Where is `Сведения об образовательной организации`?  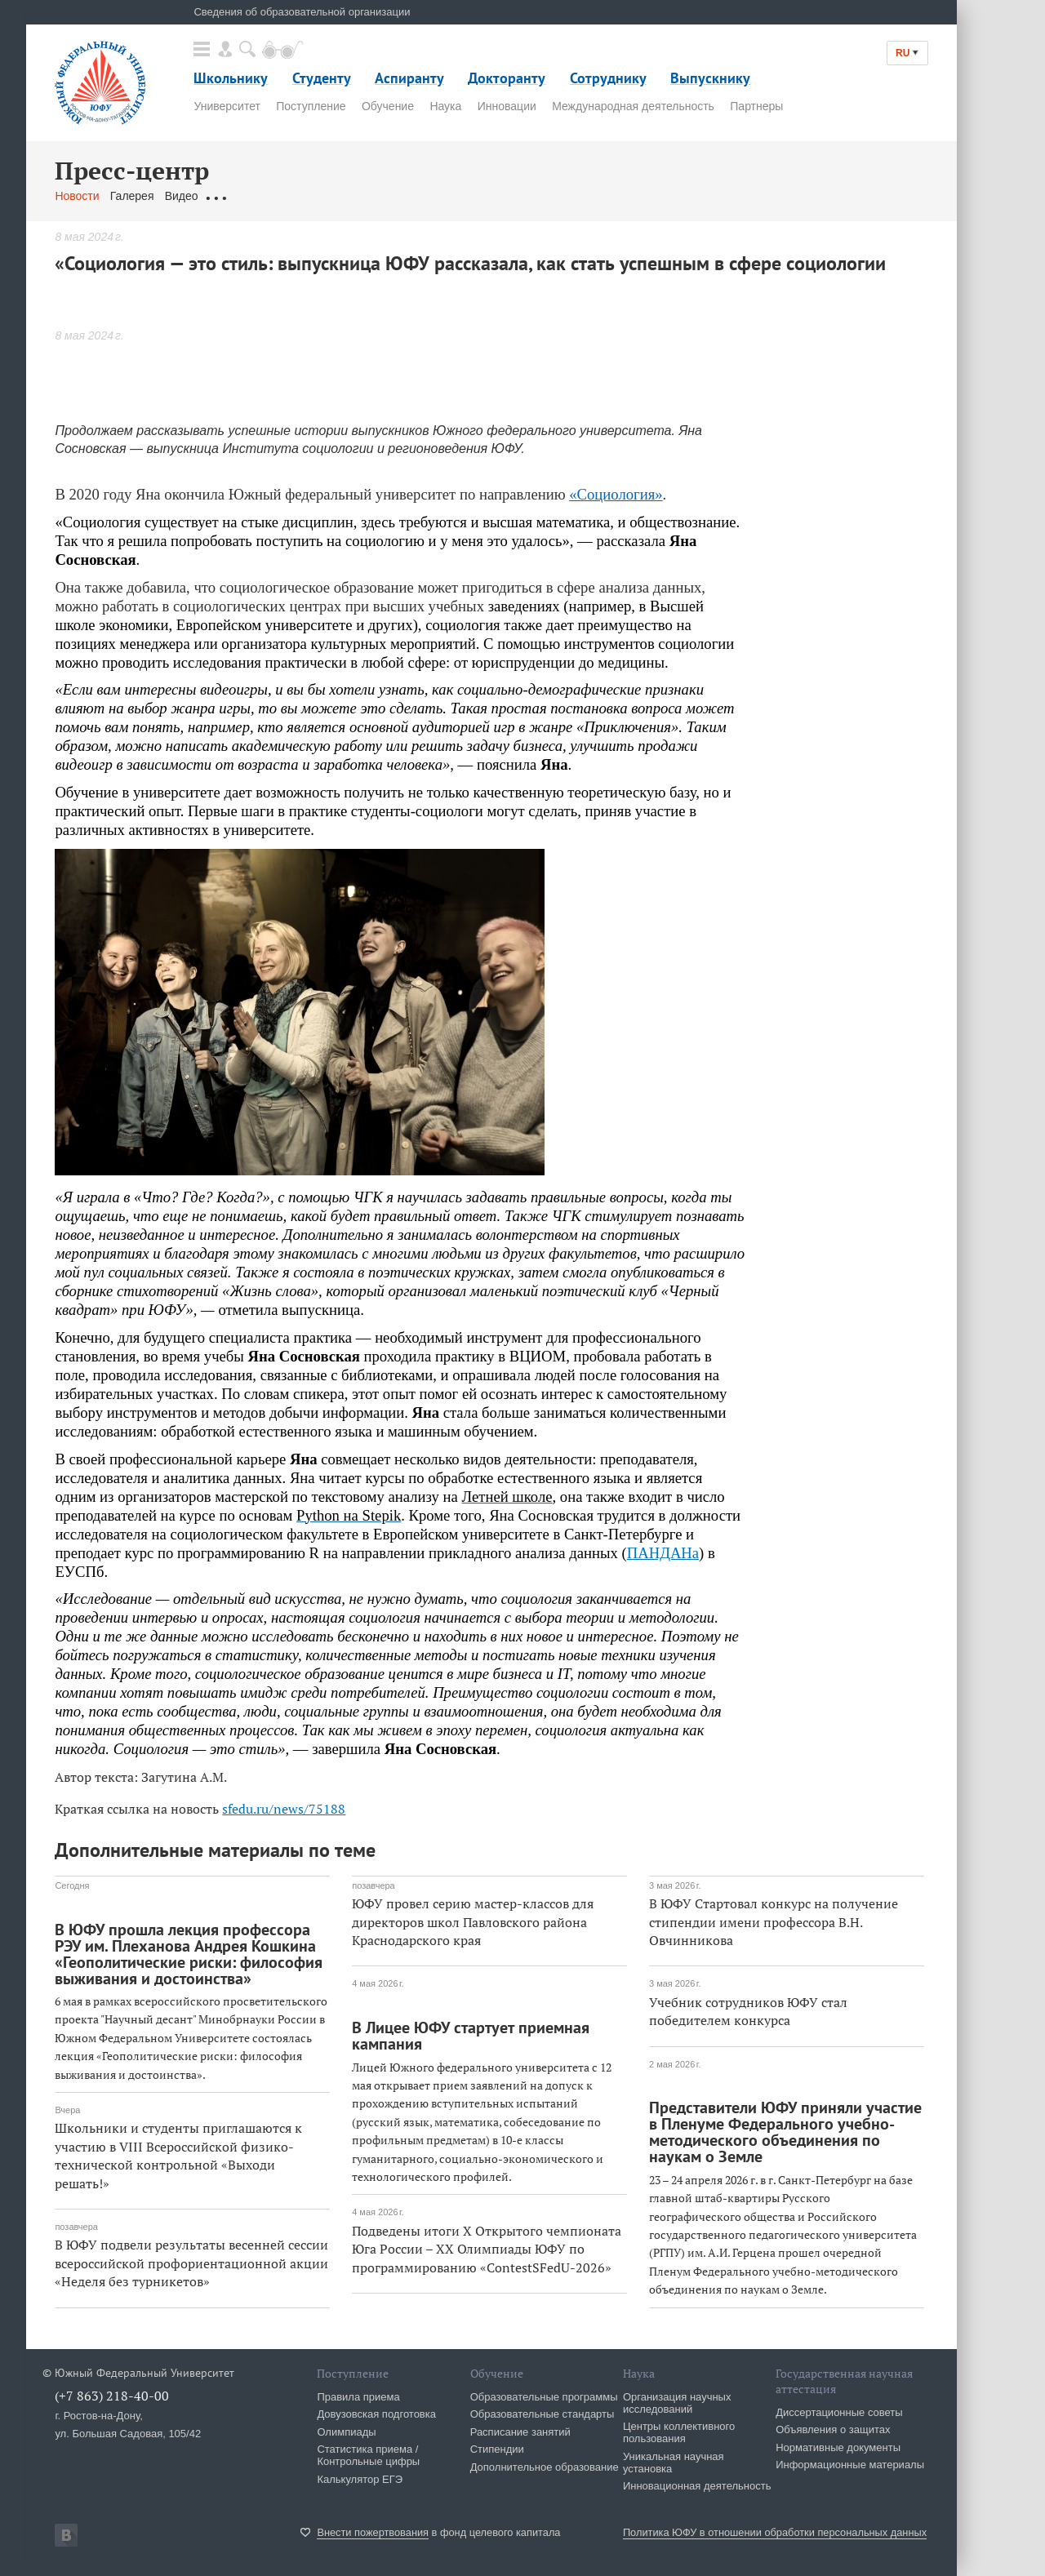
Сведения об образовательной организации is located at coordinates (301, 12).